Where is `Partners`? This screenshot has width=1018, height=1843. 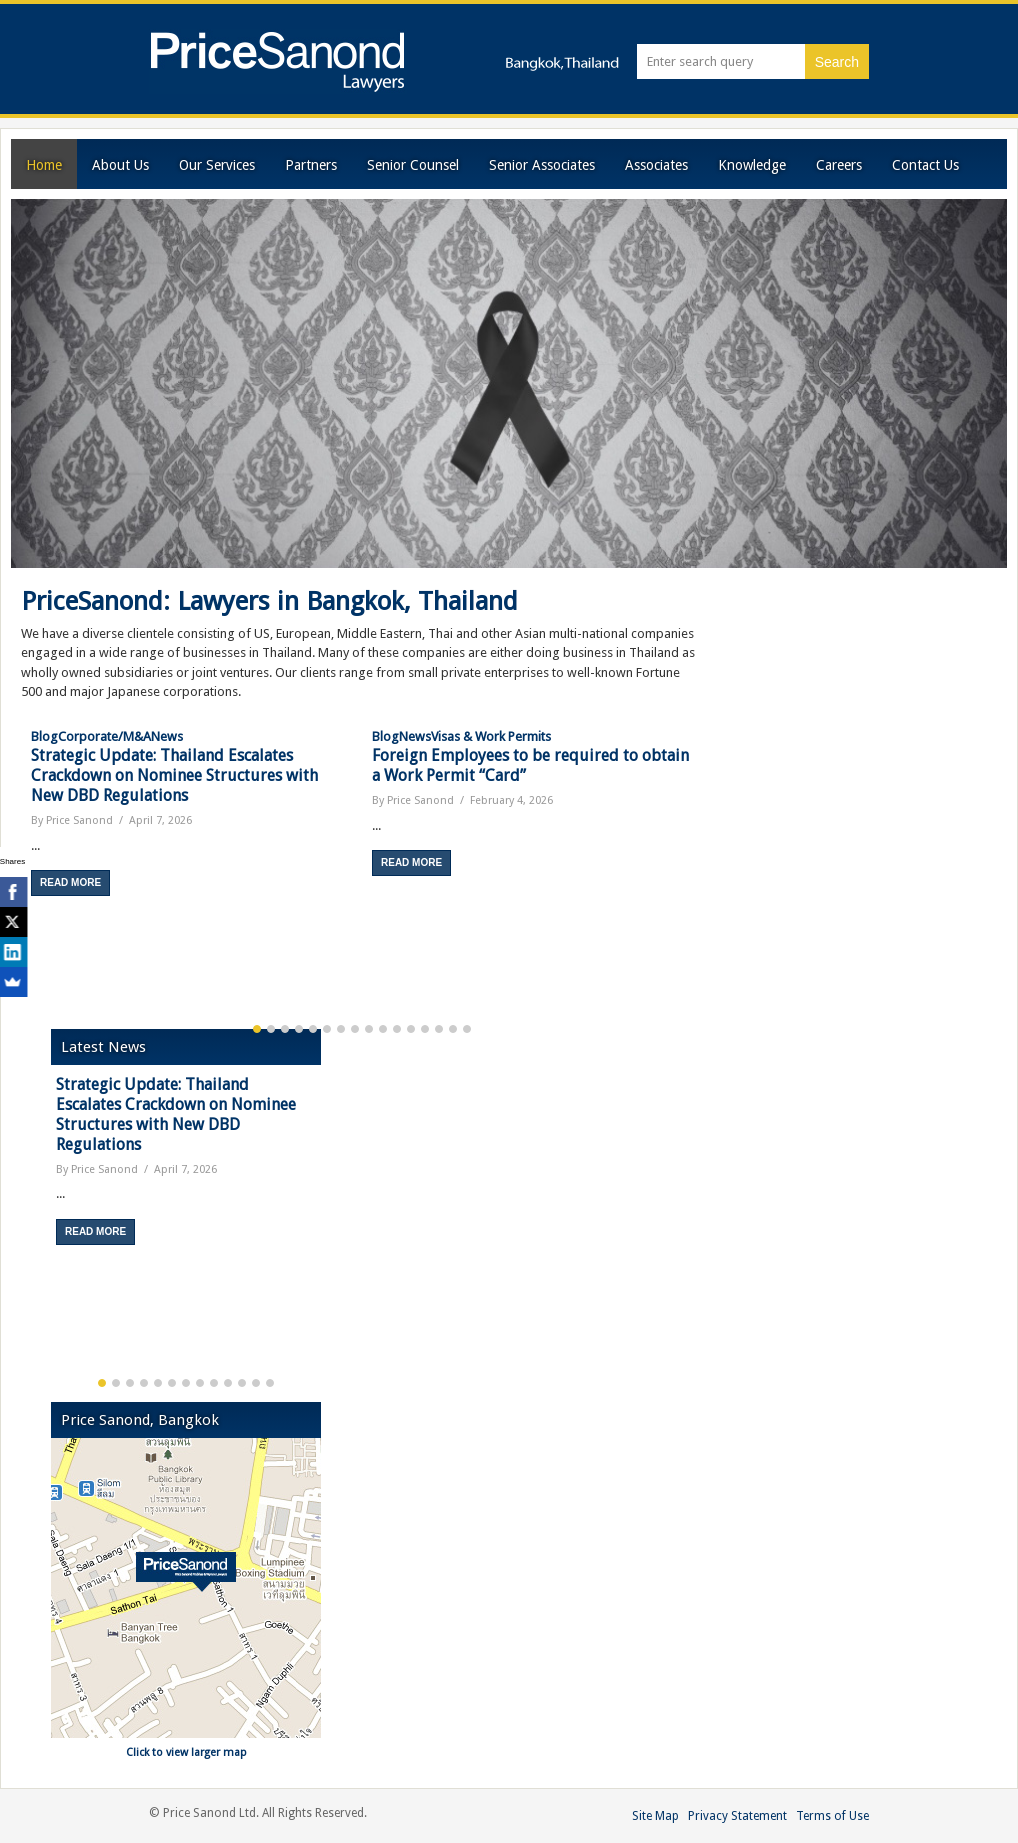 Partners is located at coordinates (311, 165).